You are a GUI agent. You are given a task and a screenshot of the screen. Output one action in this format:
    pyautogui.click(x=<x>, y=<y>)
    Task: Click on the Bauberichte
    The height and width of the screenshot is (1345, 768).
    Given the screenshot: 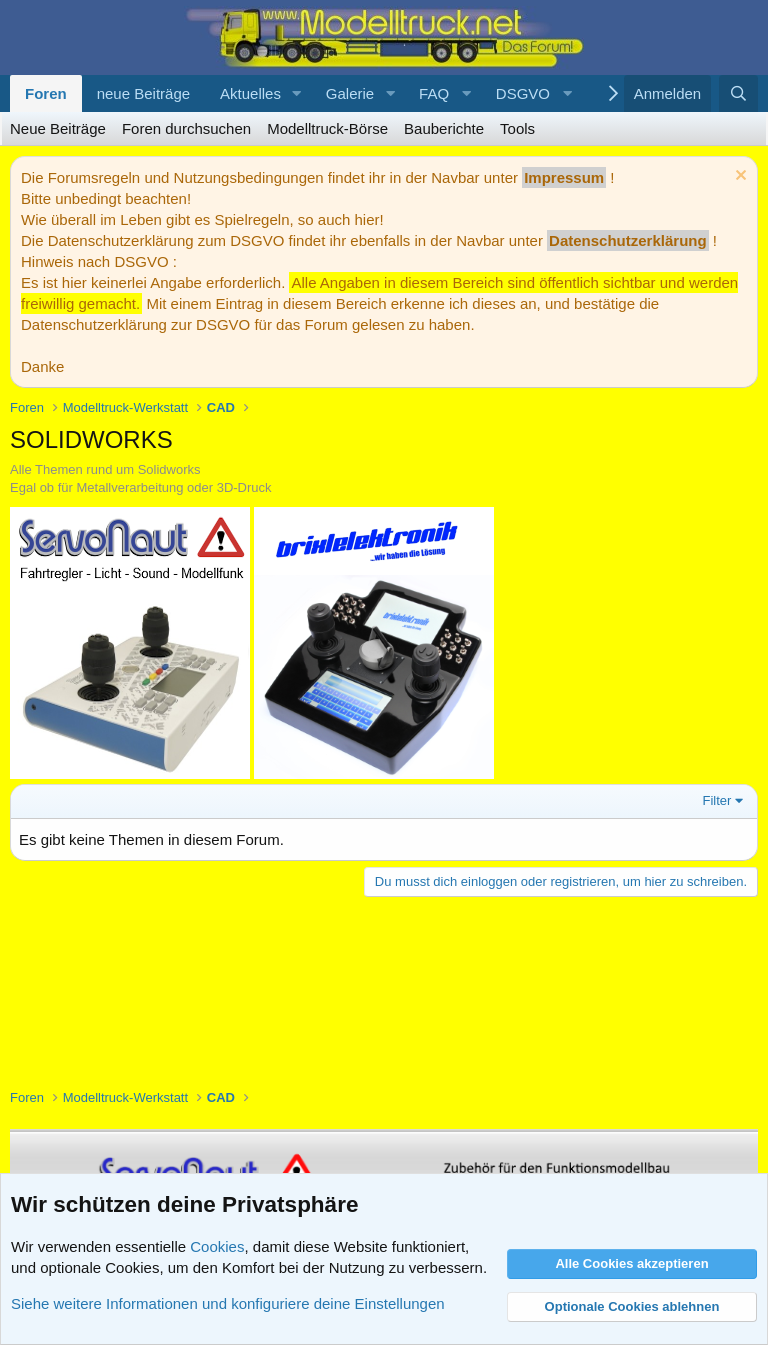 What is the action you would take?
    pyautogui.click(x=444, y=128)
    